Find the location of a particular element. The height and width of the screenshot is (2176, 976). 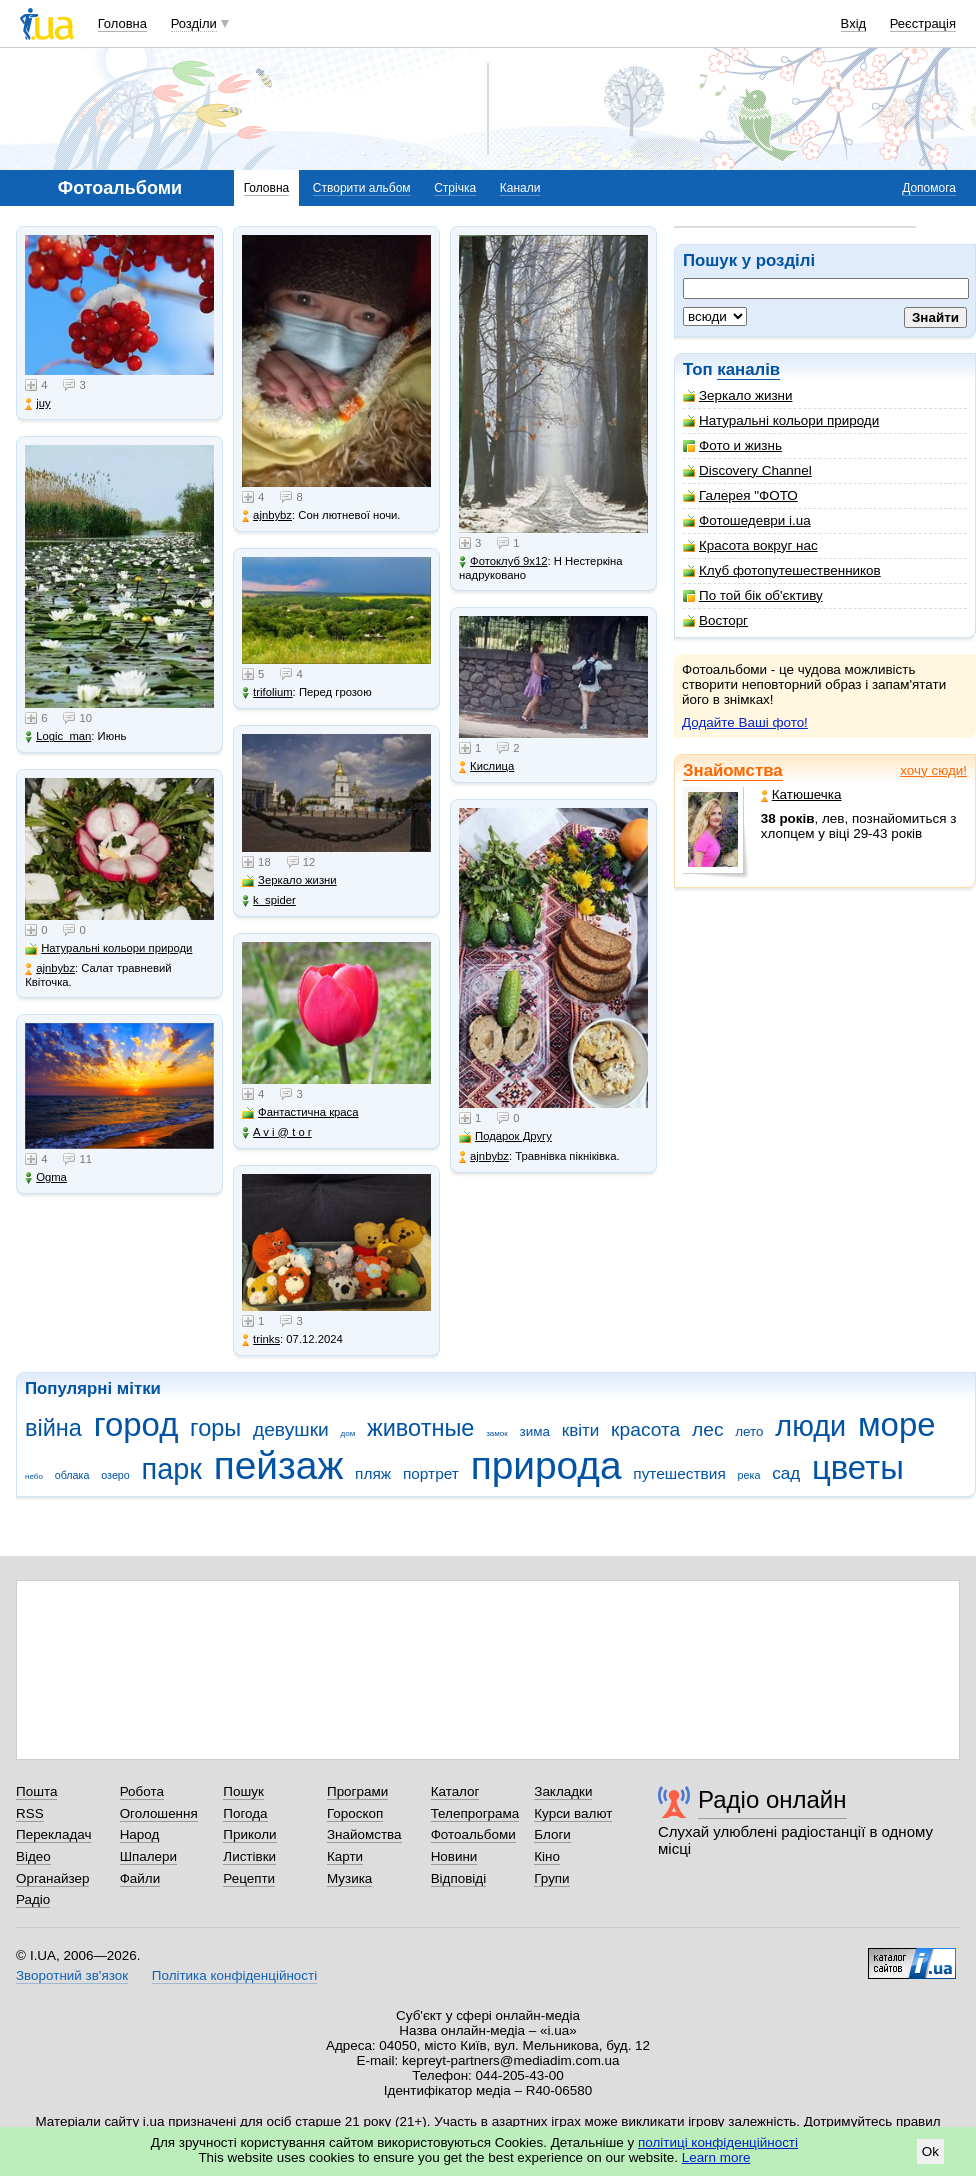

Вхід is located at coordinates (854, 23).